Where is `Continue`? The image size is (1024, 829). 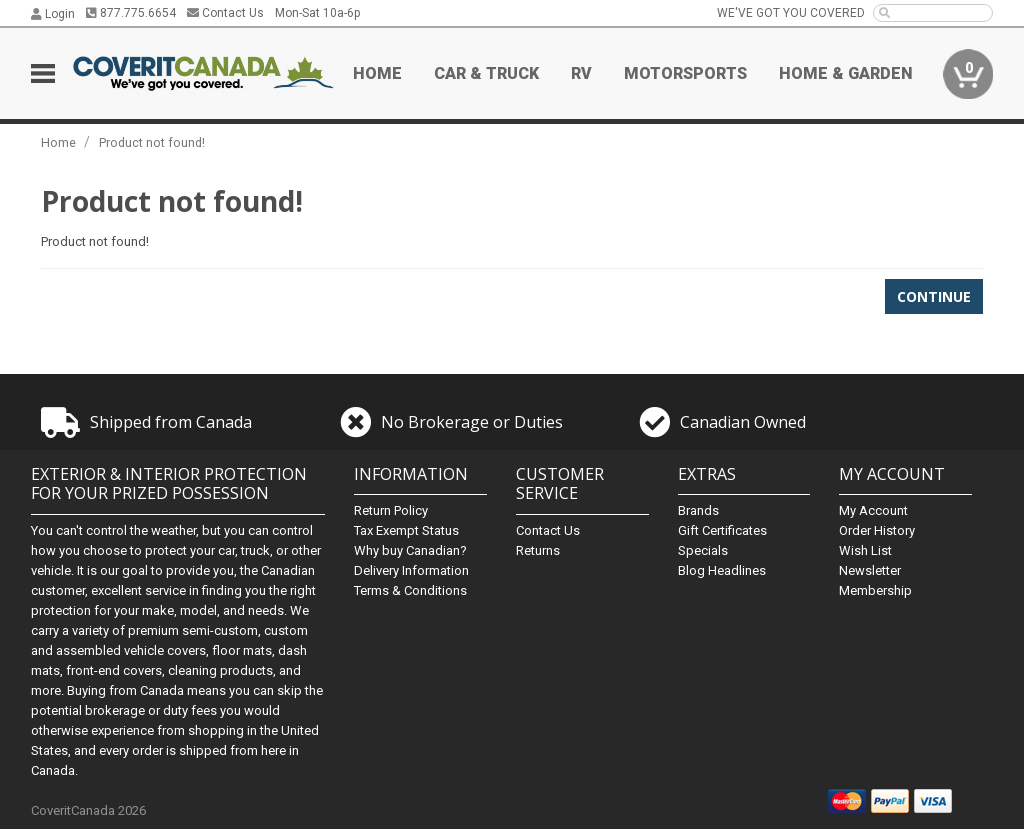
Continue is located at coordinates (934, 296).